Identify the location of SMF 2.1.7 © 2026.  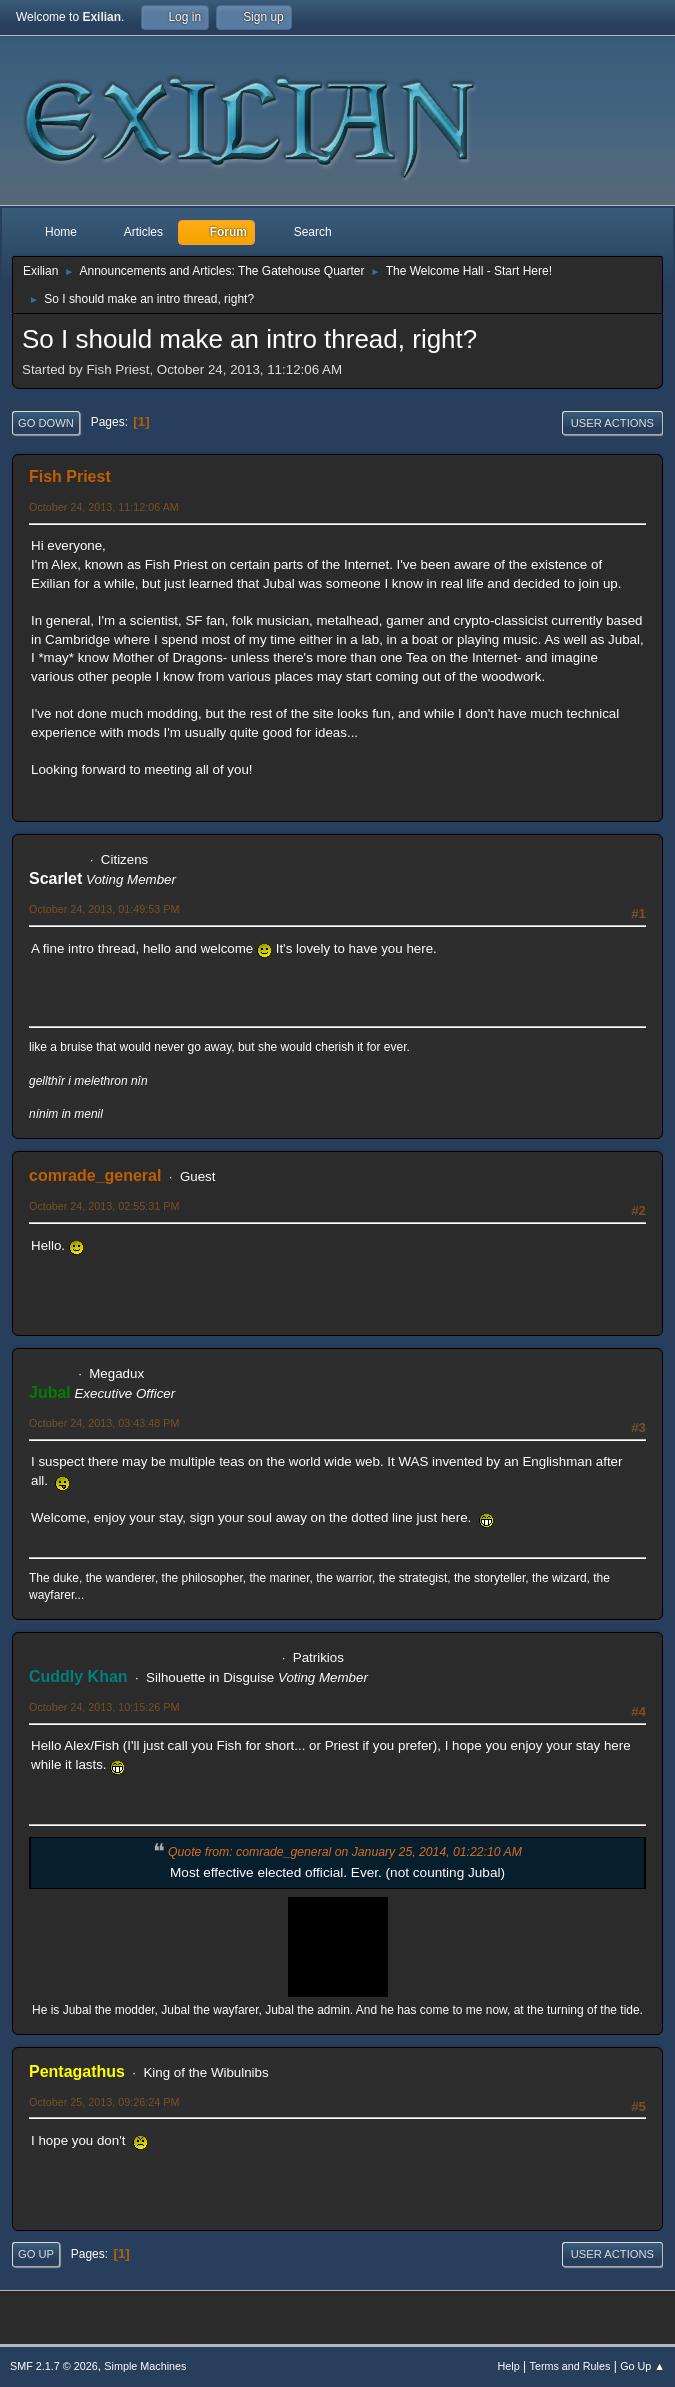
(54, 2366).